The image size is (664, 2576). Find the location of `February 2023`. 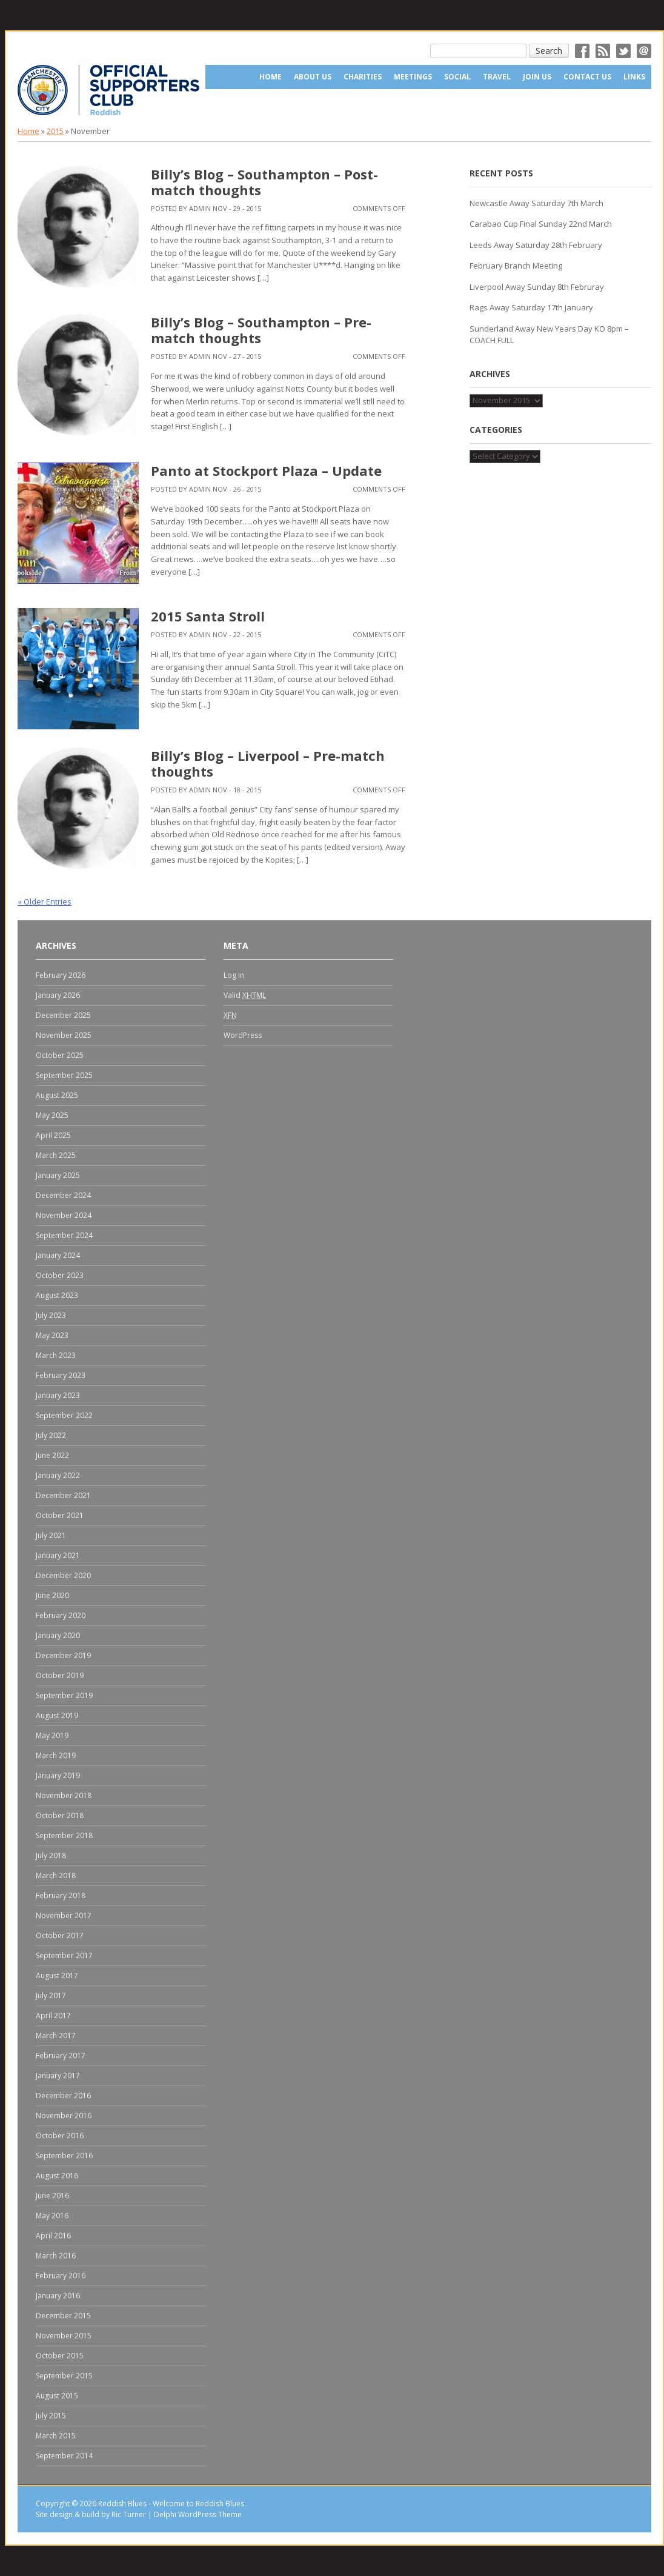

February 2023 is located at coordinates (60, 1375).